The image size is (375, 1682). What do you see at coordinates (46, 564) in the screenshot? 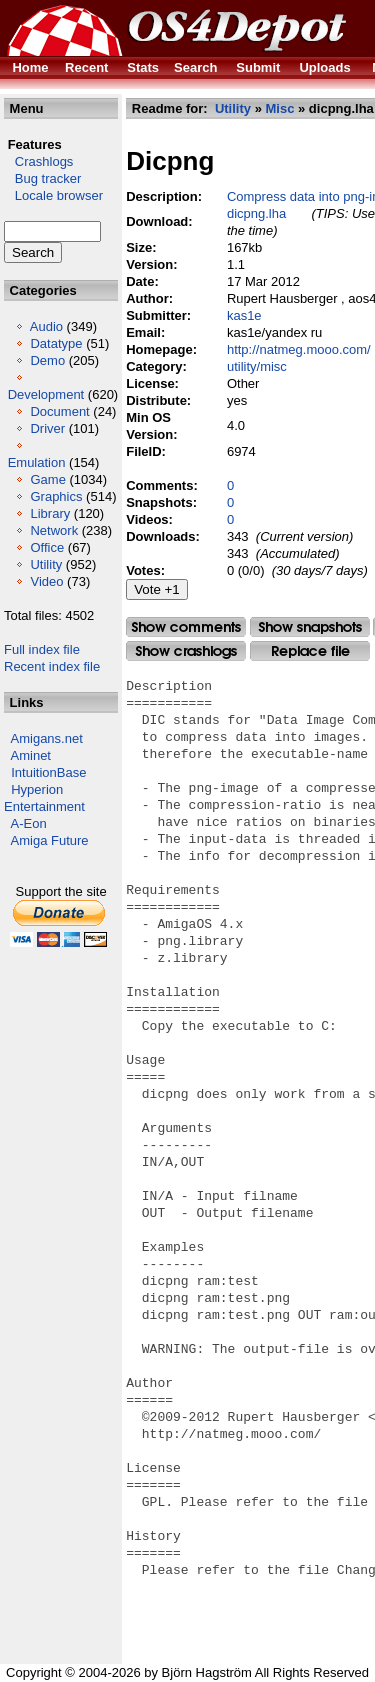
I see `Utility` at bounding box center [46, 564].